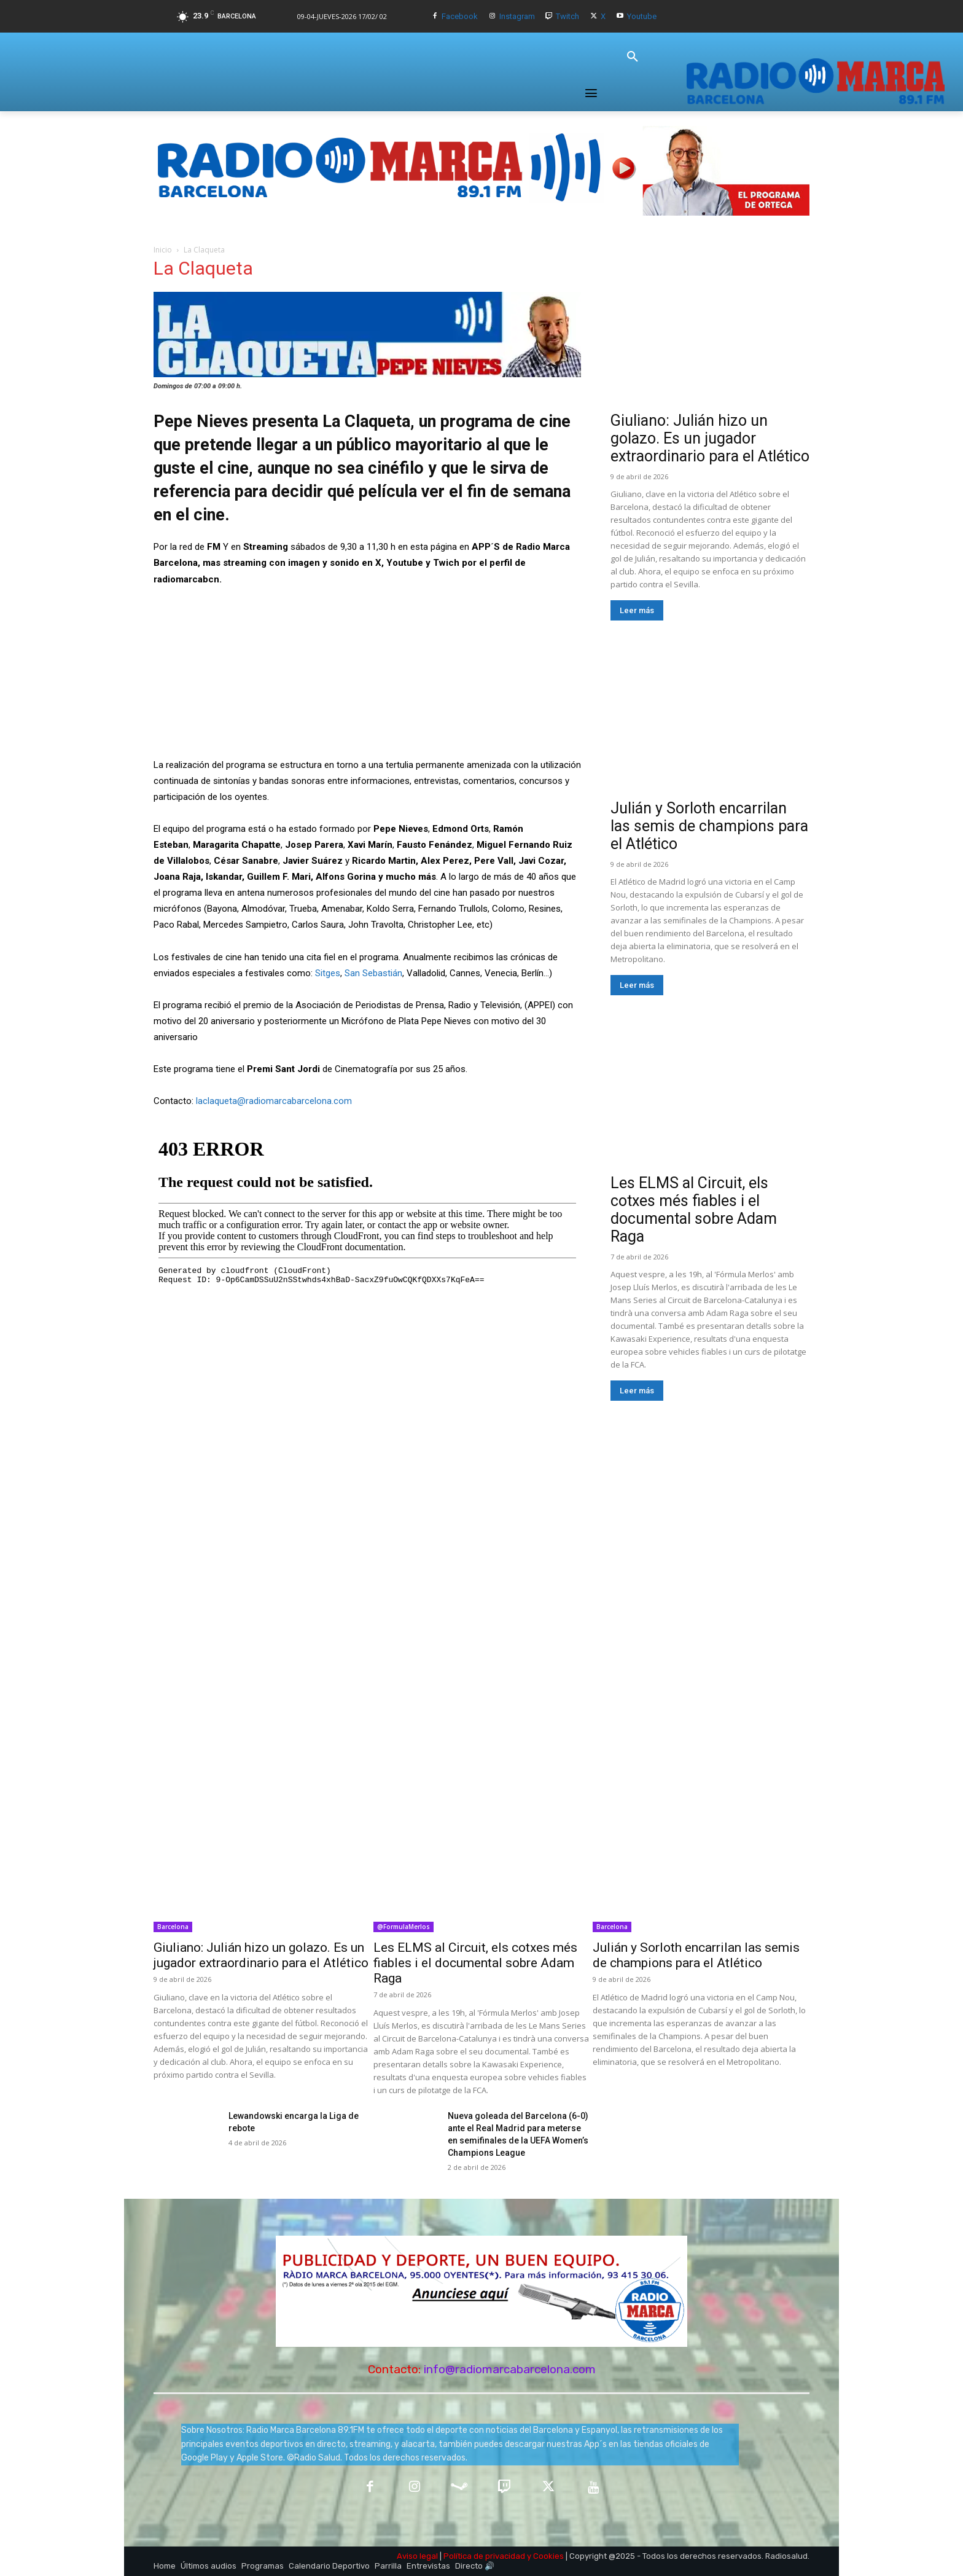 The height and width of the screenshot is (2576, 963). What do you see at coordinates (327, 973) in the screenshot?
I see `Sitges` at bounding box center [327, 973].